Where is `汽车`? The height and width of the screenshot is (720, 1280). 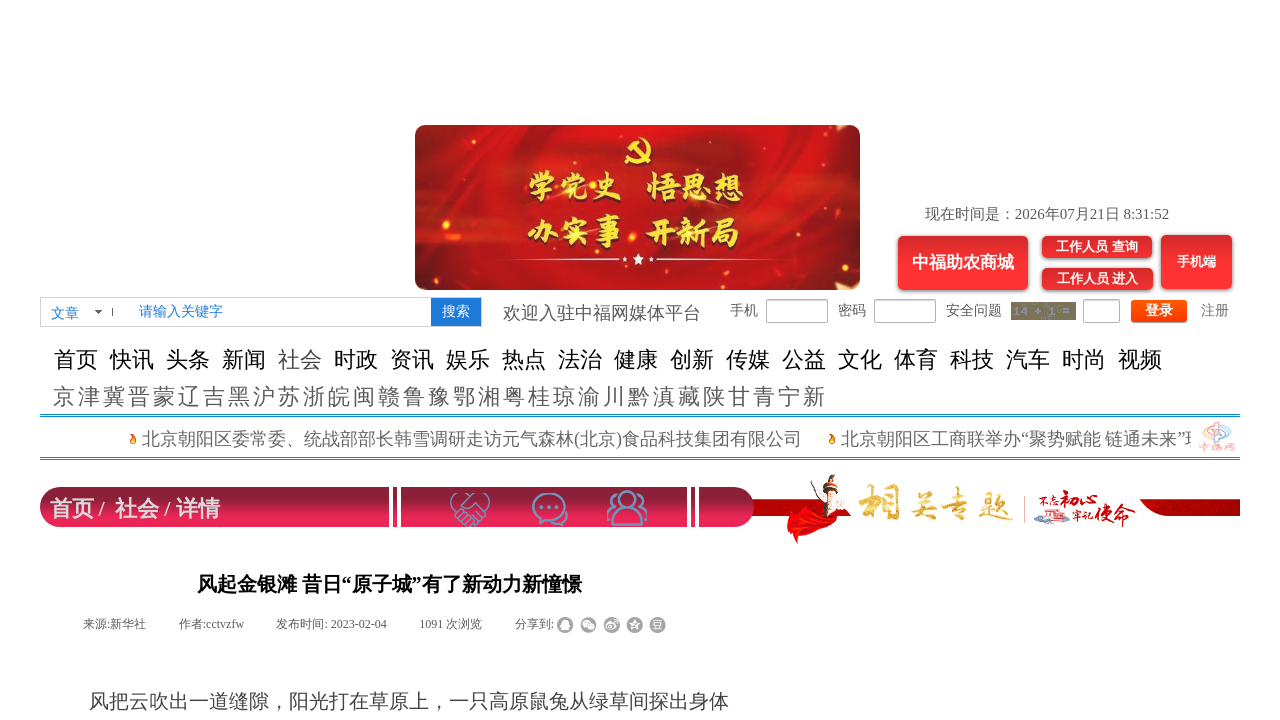 汽车 is located at coordinates (1028, 359).